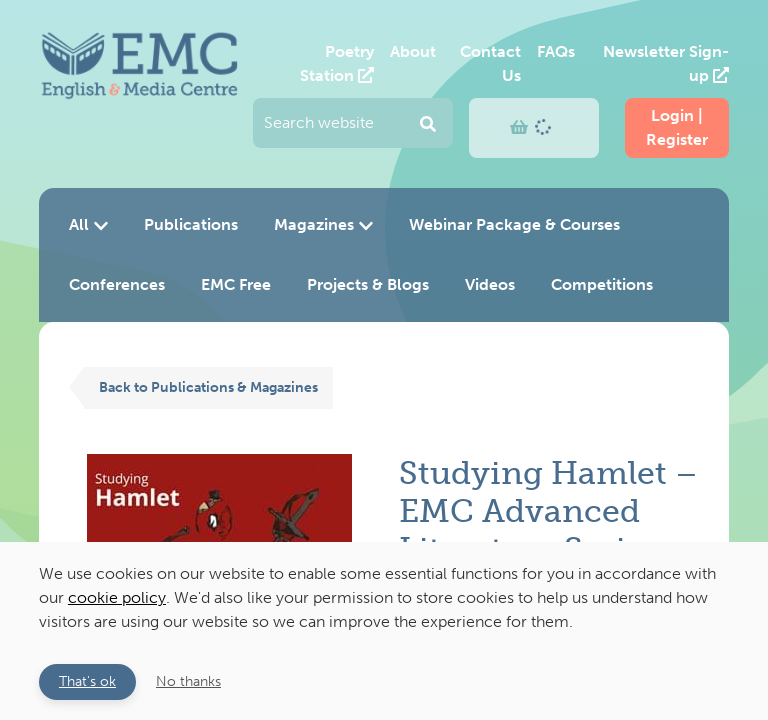 The image size is (768, 720). I want to click on Conferences, so click(117, 284).